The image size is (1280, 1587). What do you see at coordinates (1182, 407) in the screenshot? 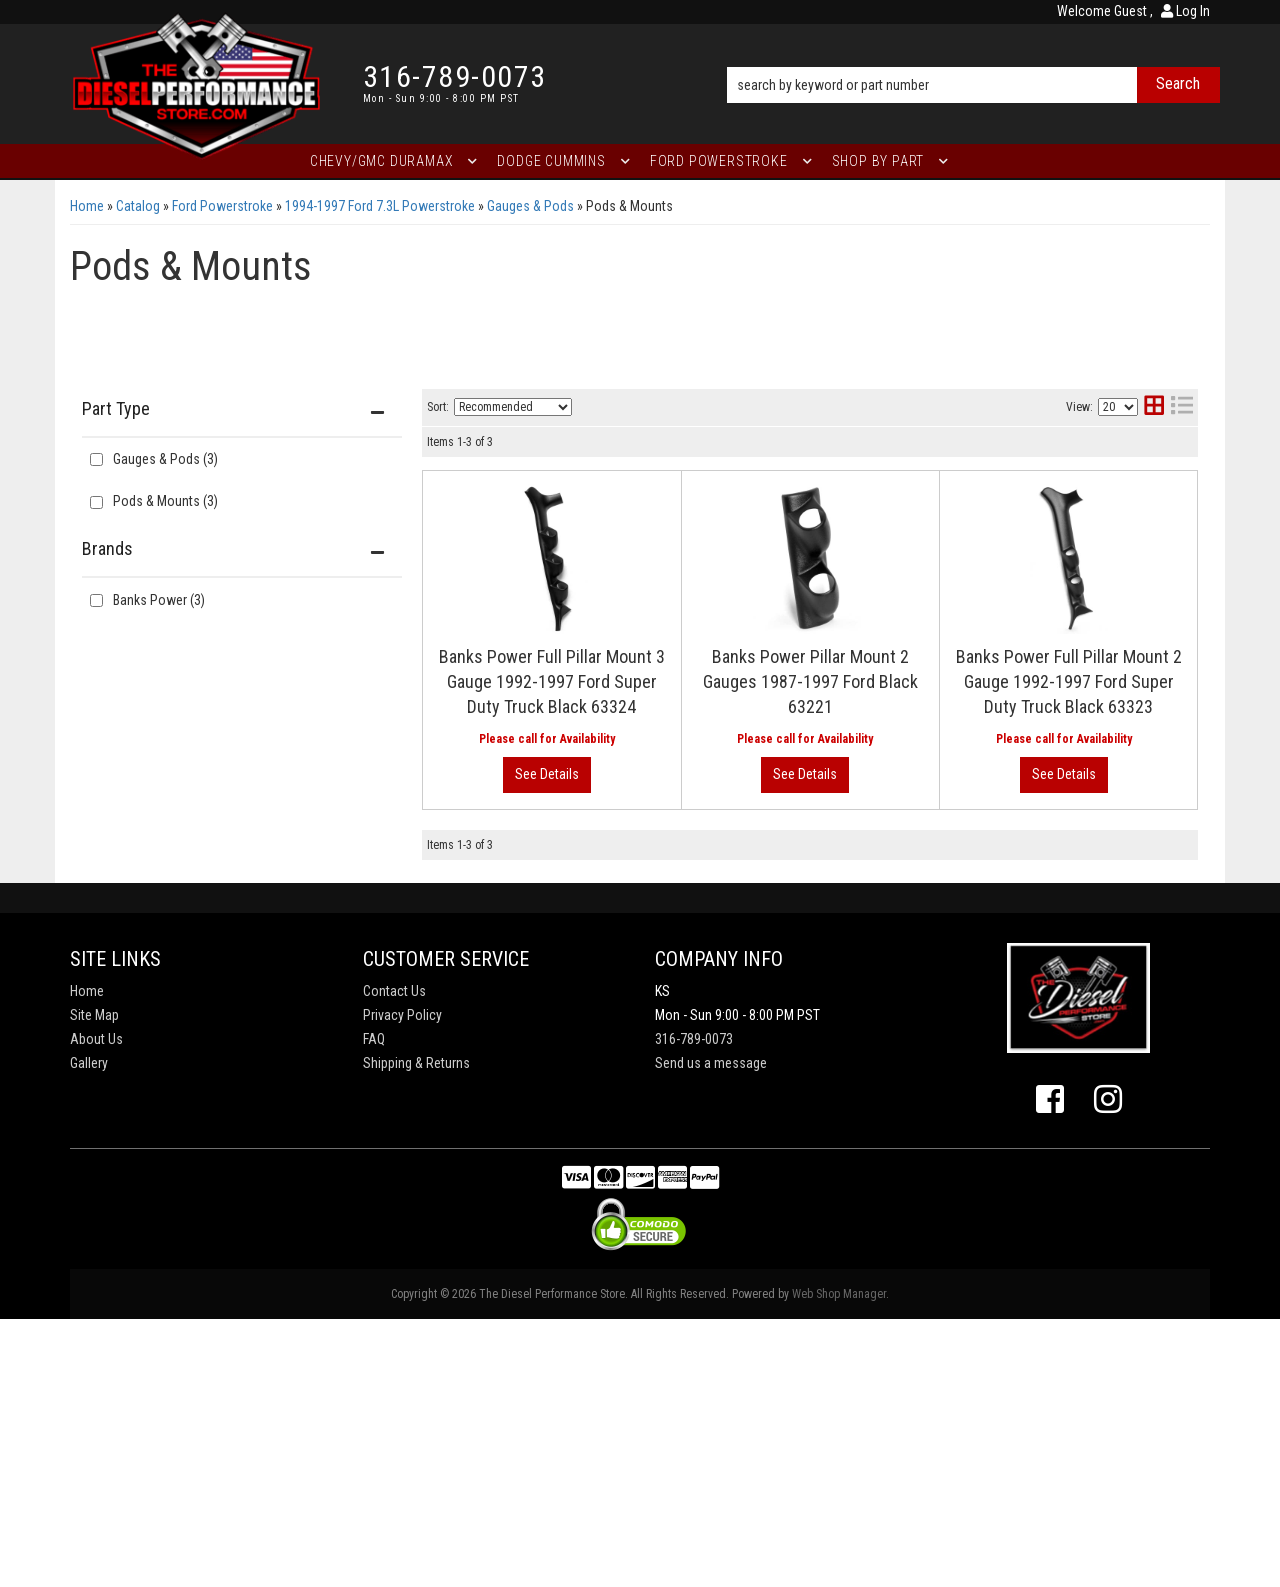
I see `[list layout]` at bounding box center [1182, 407].